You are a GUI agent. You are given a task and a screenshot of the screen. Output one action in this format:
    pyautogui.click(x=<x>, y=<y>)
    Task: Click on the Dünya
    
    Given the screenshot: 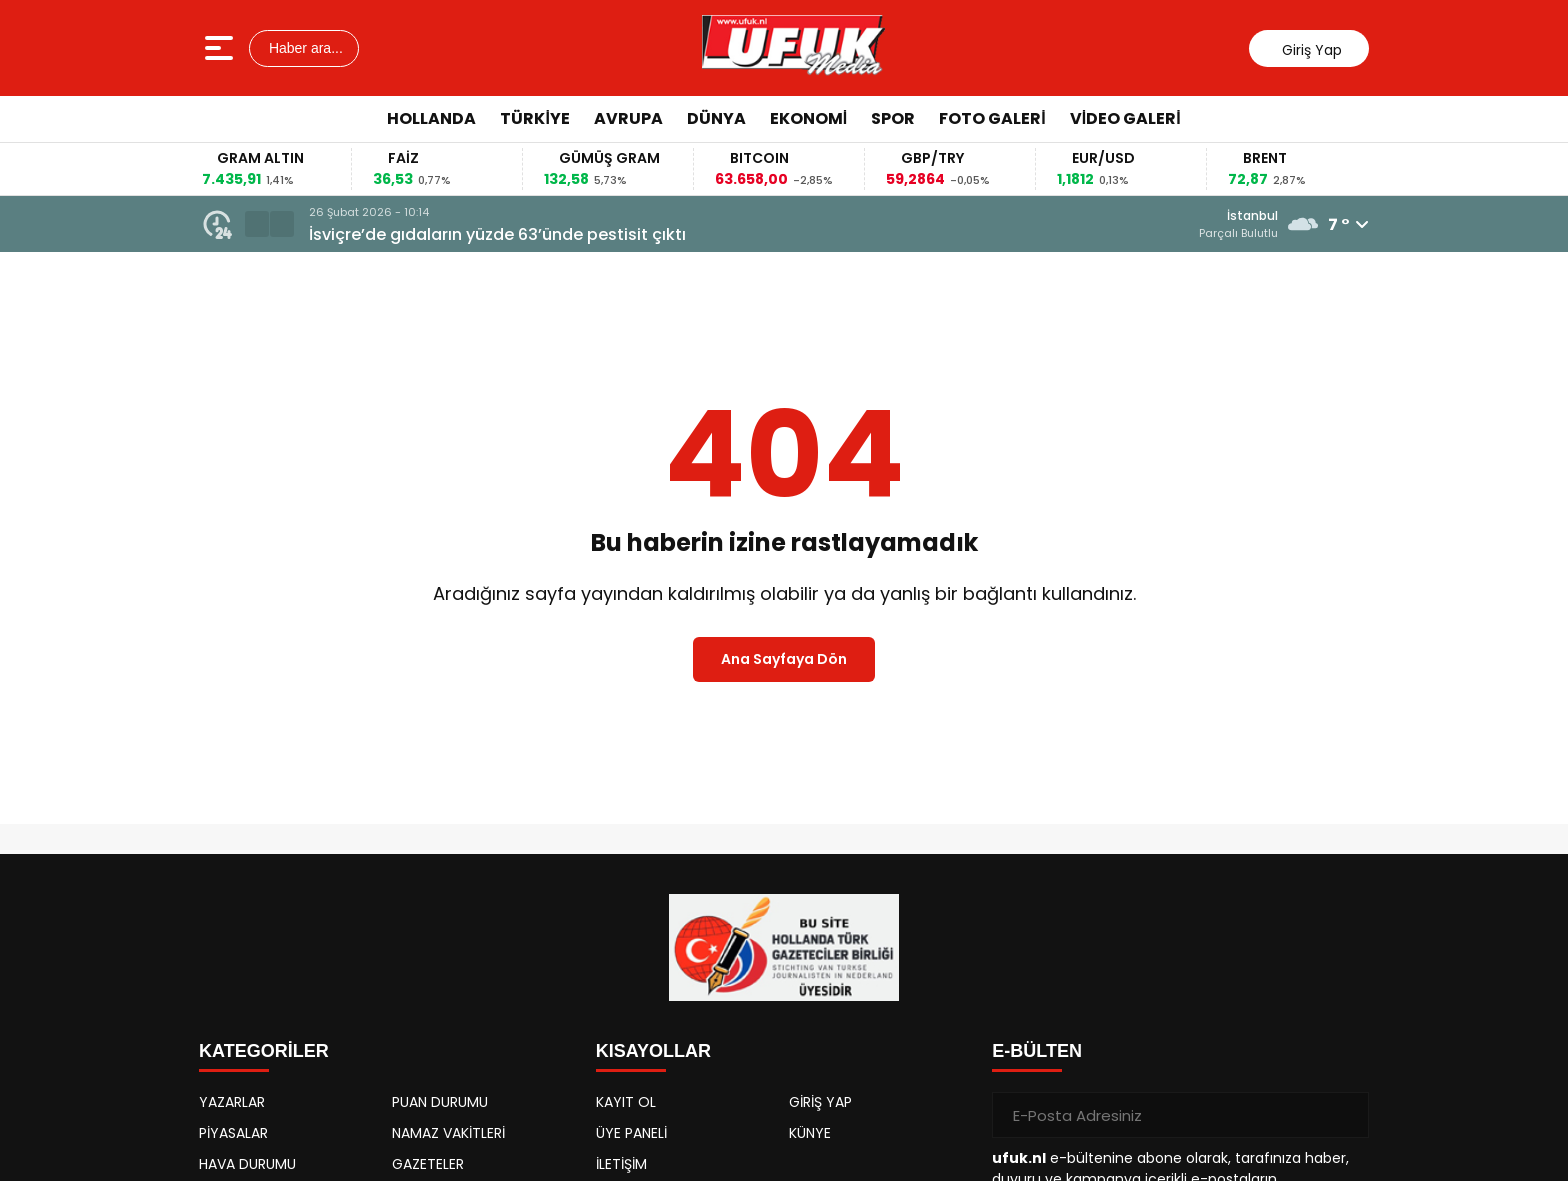 What is the action you would take?
    pyautogui.click(x=716, y=118)
    